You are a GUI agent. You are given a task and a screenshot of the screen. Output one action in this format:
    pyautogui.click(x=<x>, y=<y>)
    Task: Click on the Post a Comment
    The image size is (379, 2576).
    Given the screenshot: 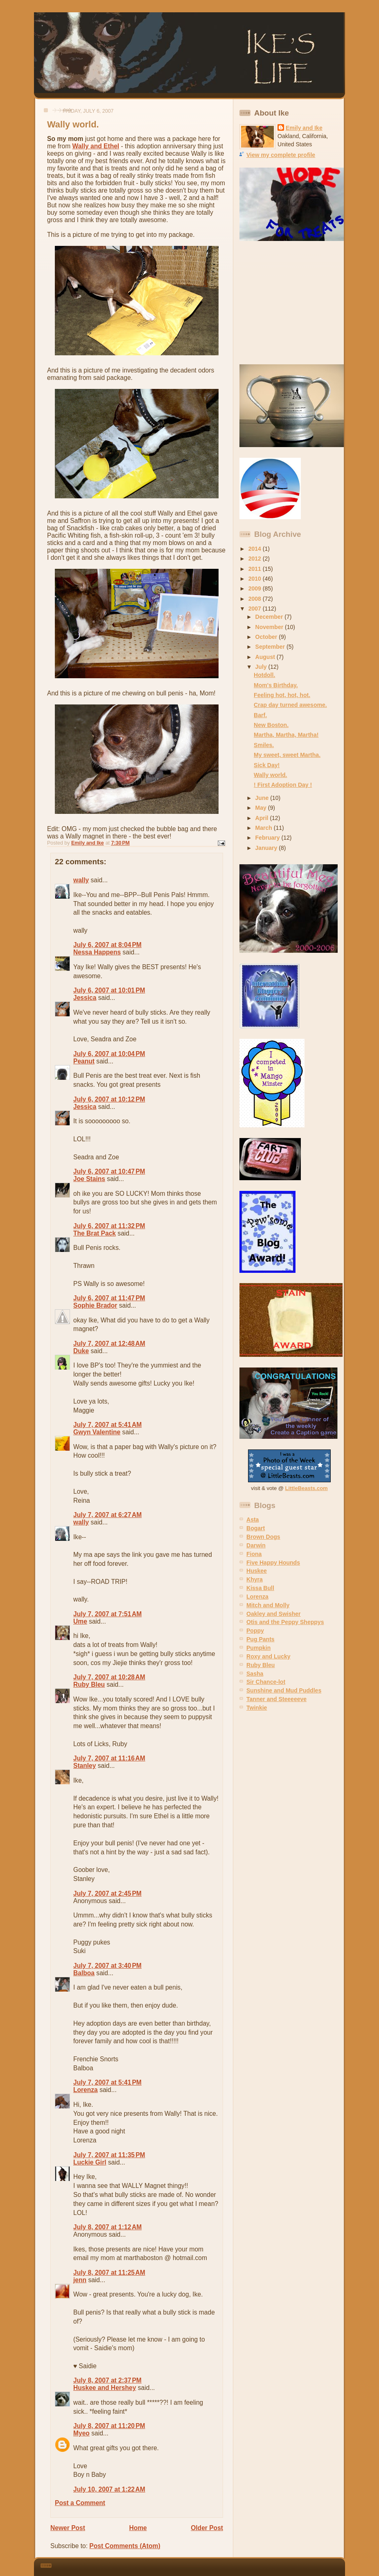 What is the action you would take?
    pyautogui.click(x=80, y=2502)
    